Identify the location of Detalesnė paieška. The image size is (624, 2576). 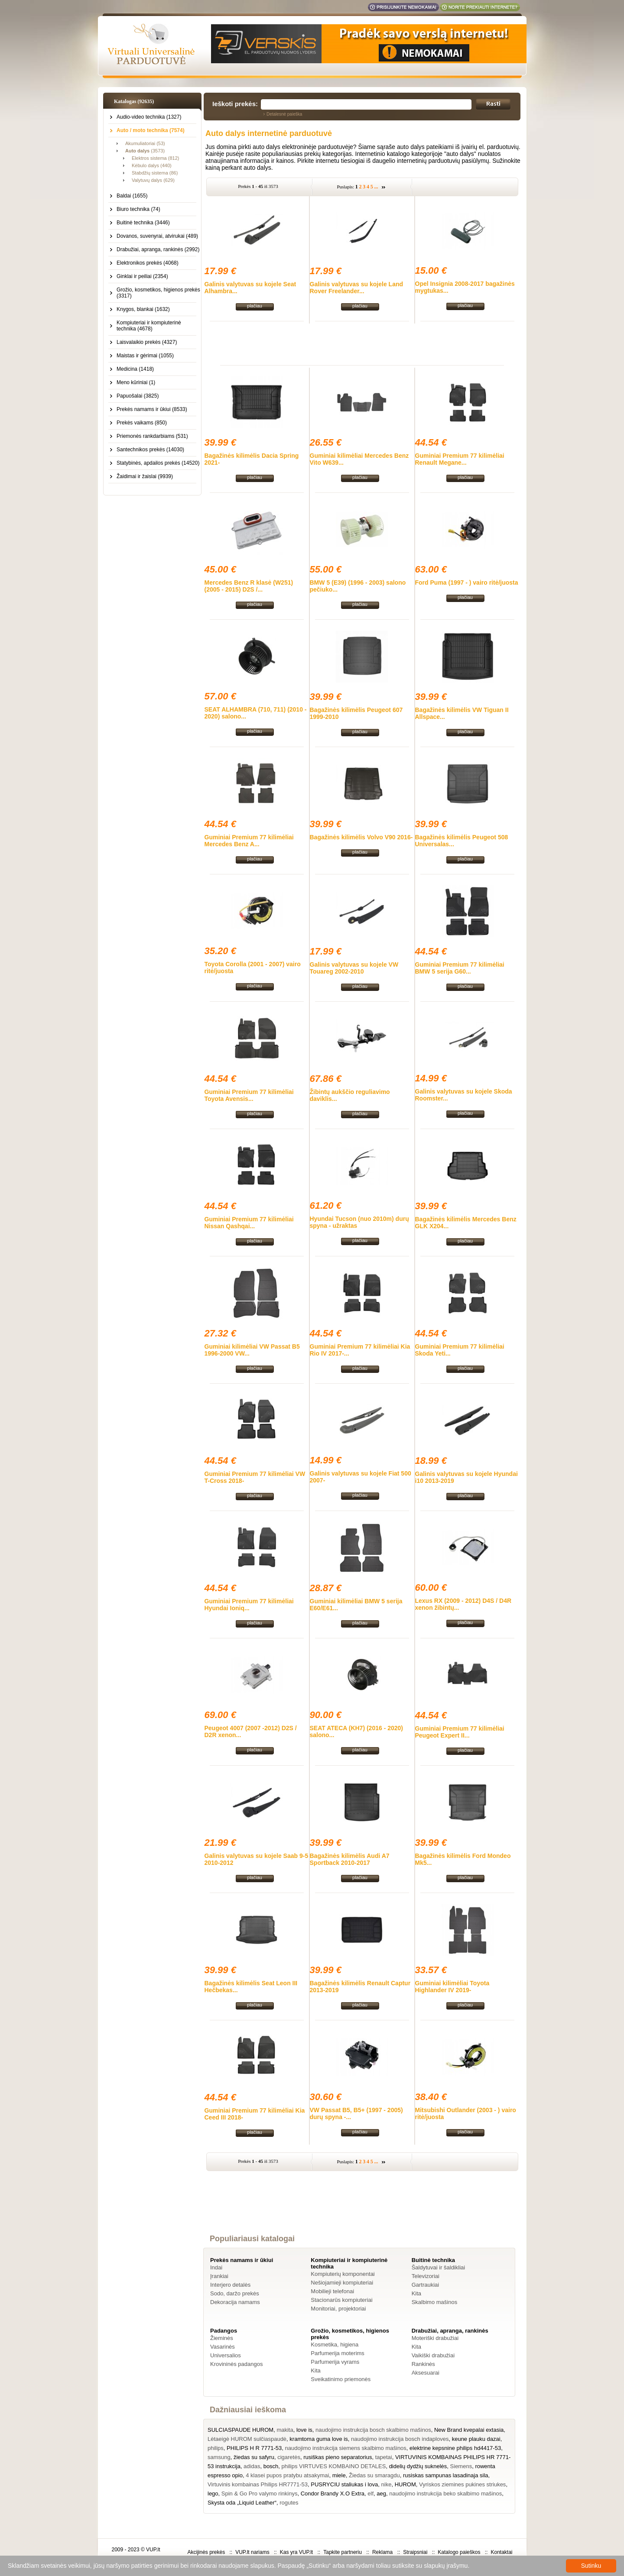
(284, 114).